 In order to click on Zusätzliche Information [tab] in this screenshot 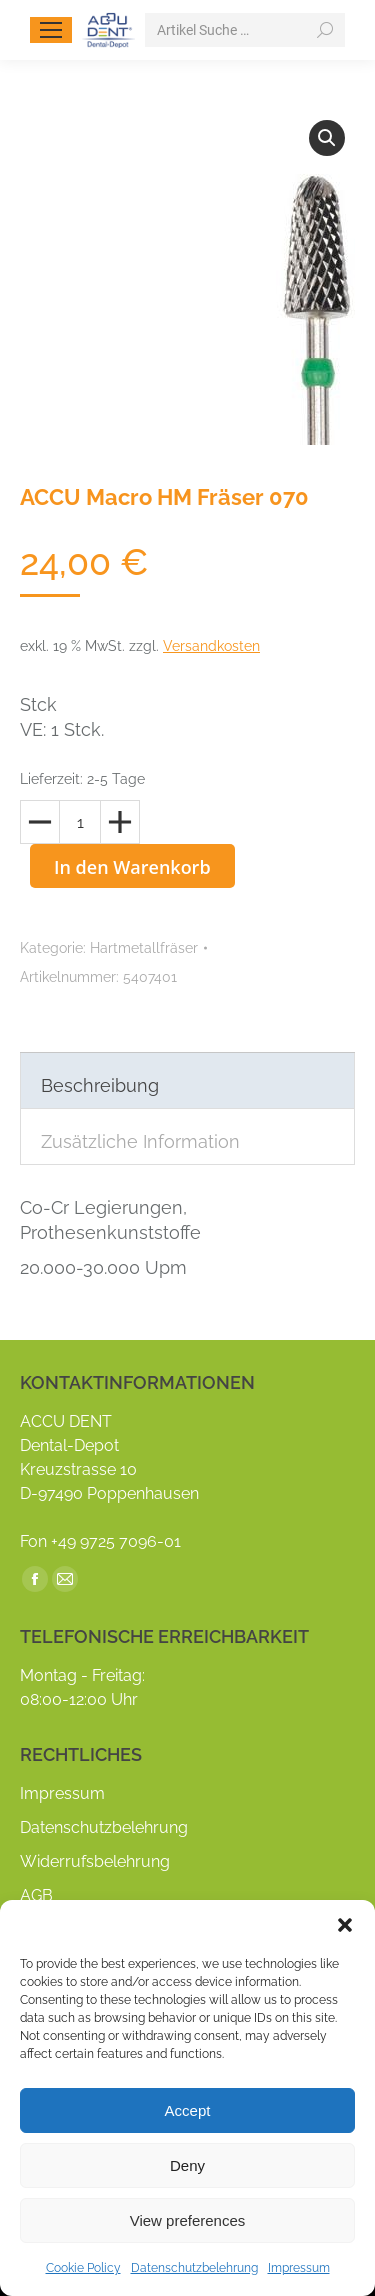, I will do `click(140, 1141)`.